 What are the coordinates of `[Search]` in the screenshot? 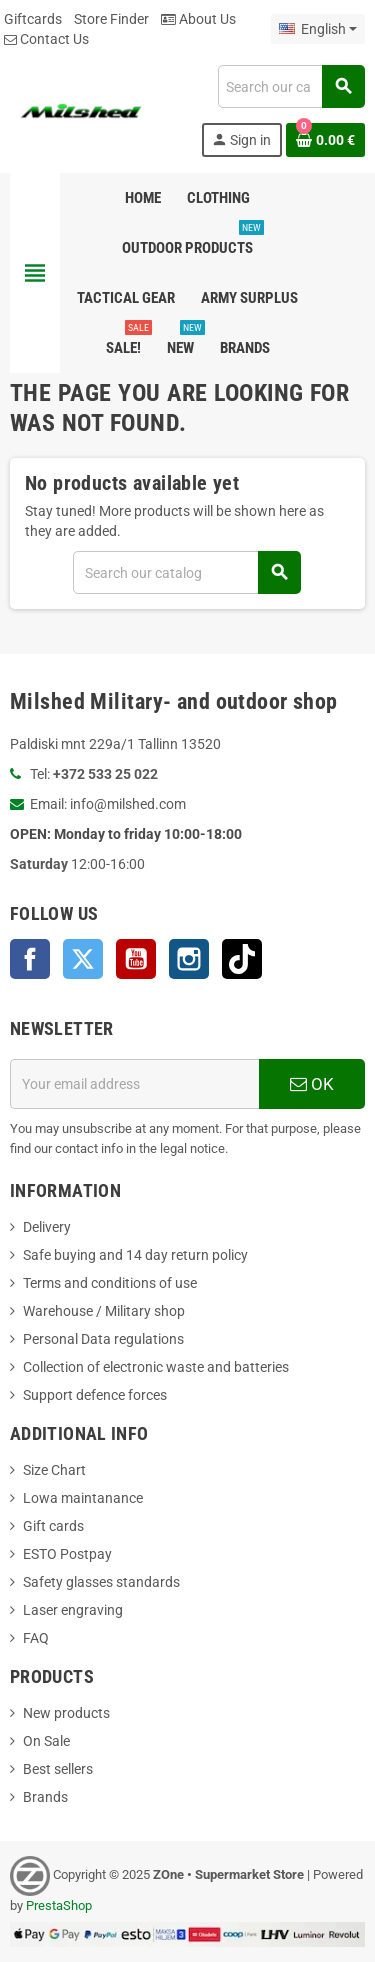 It's located at (291, 86).